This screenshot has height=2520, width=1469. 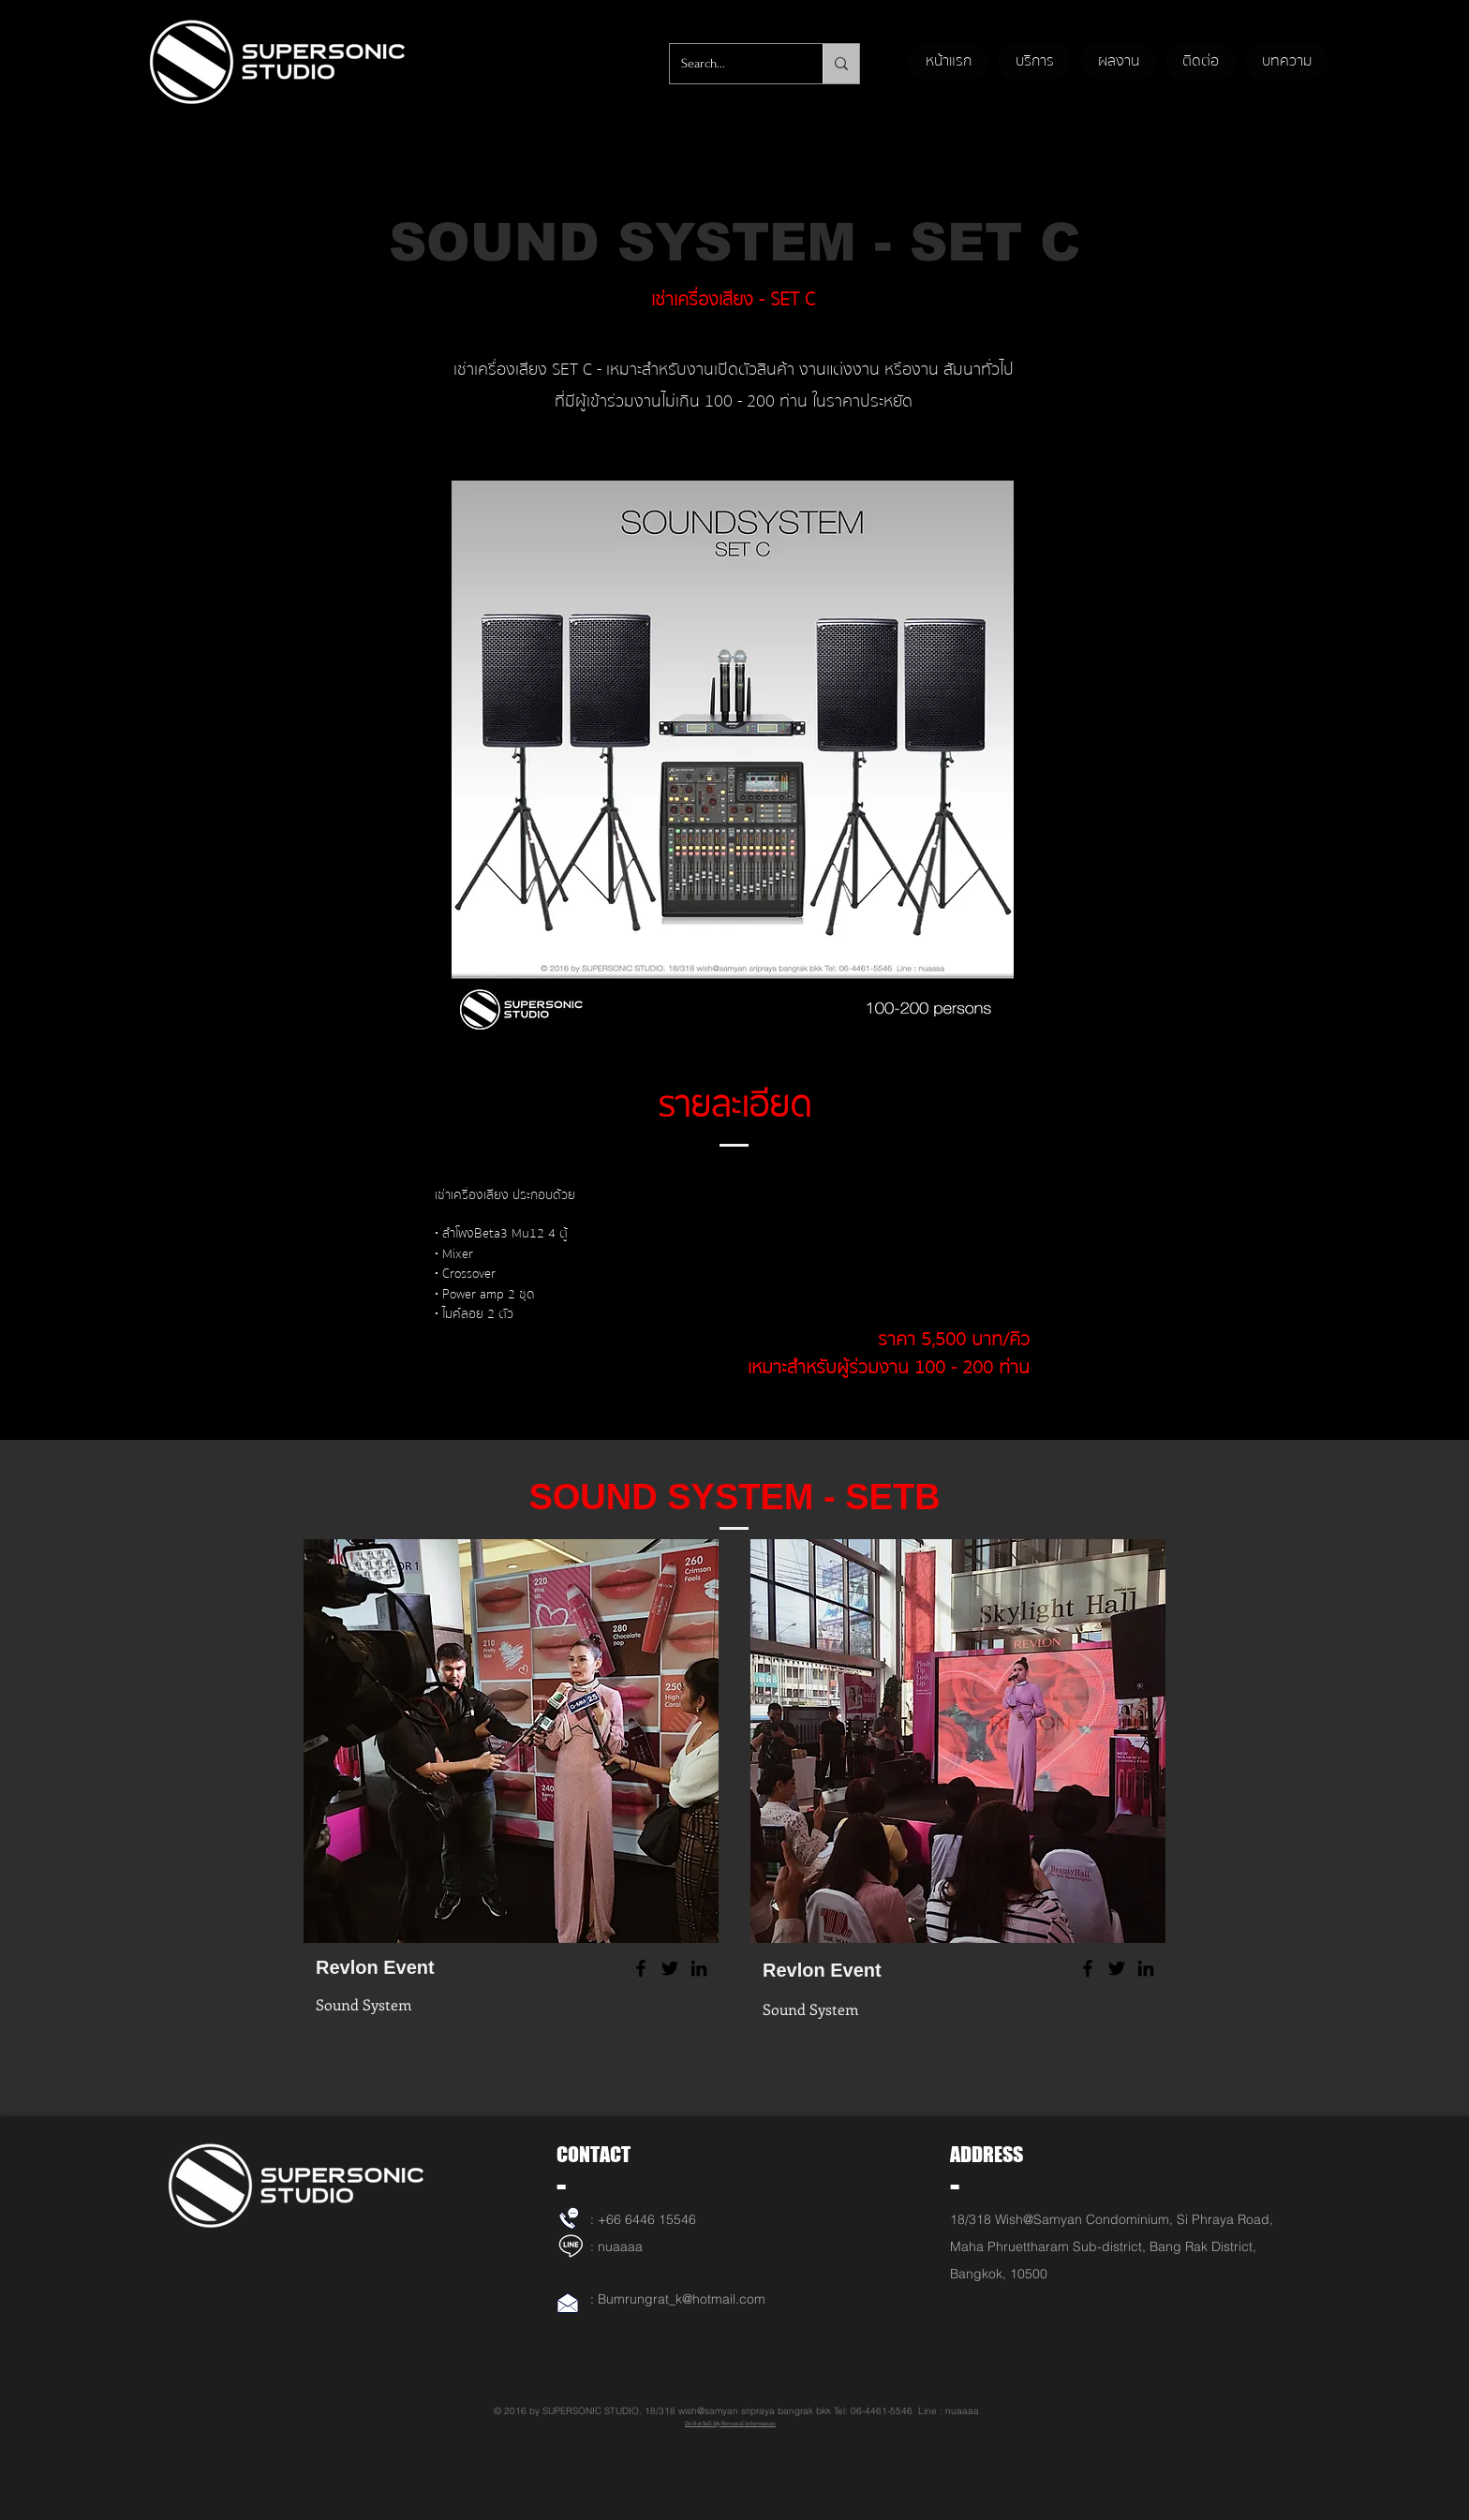 I want to click on [Search...], so click(x=732, y=63).